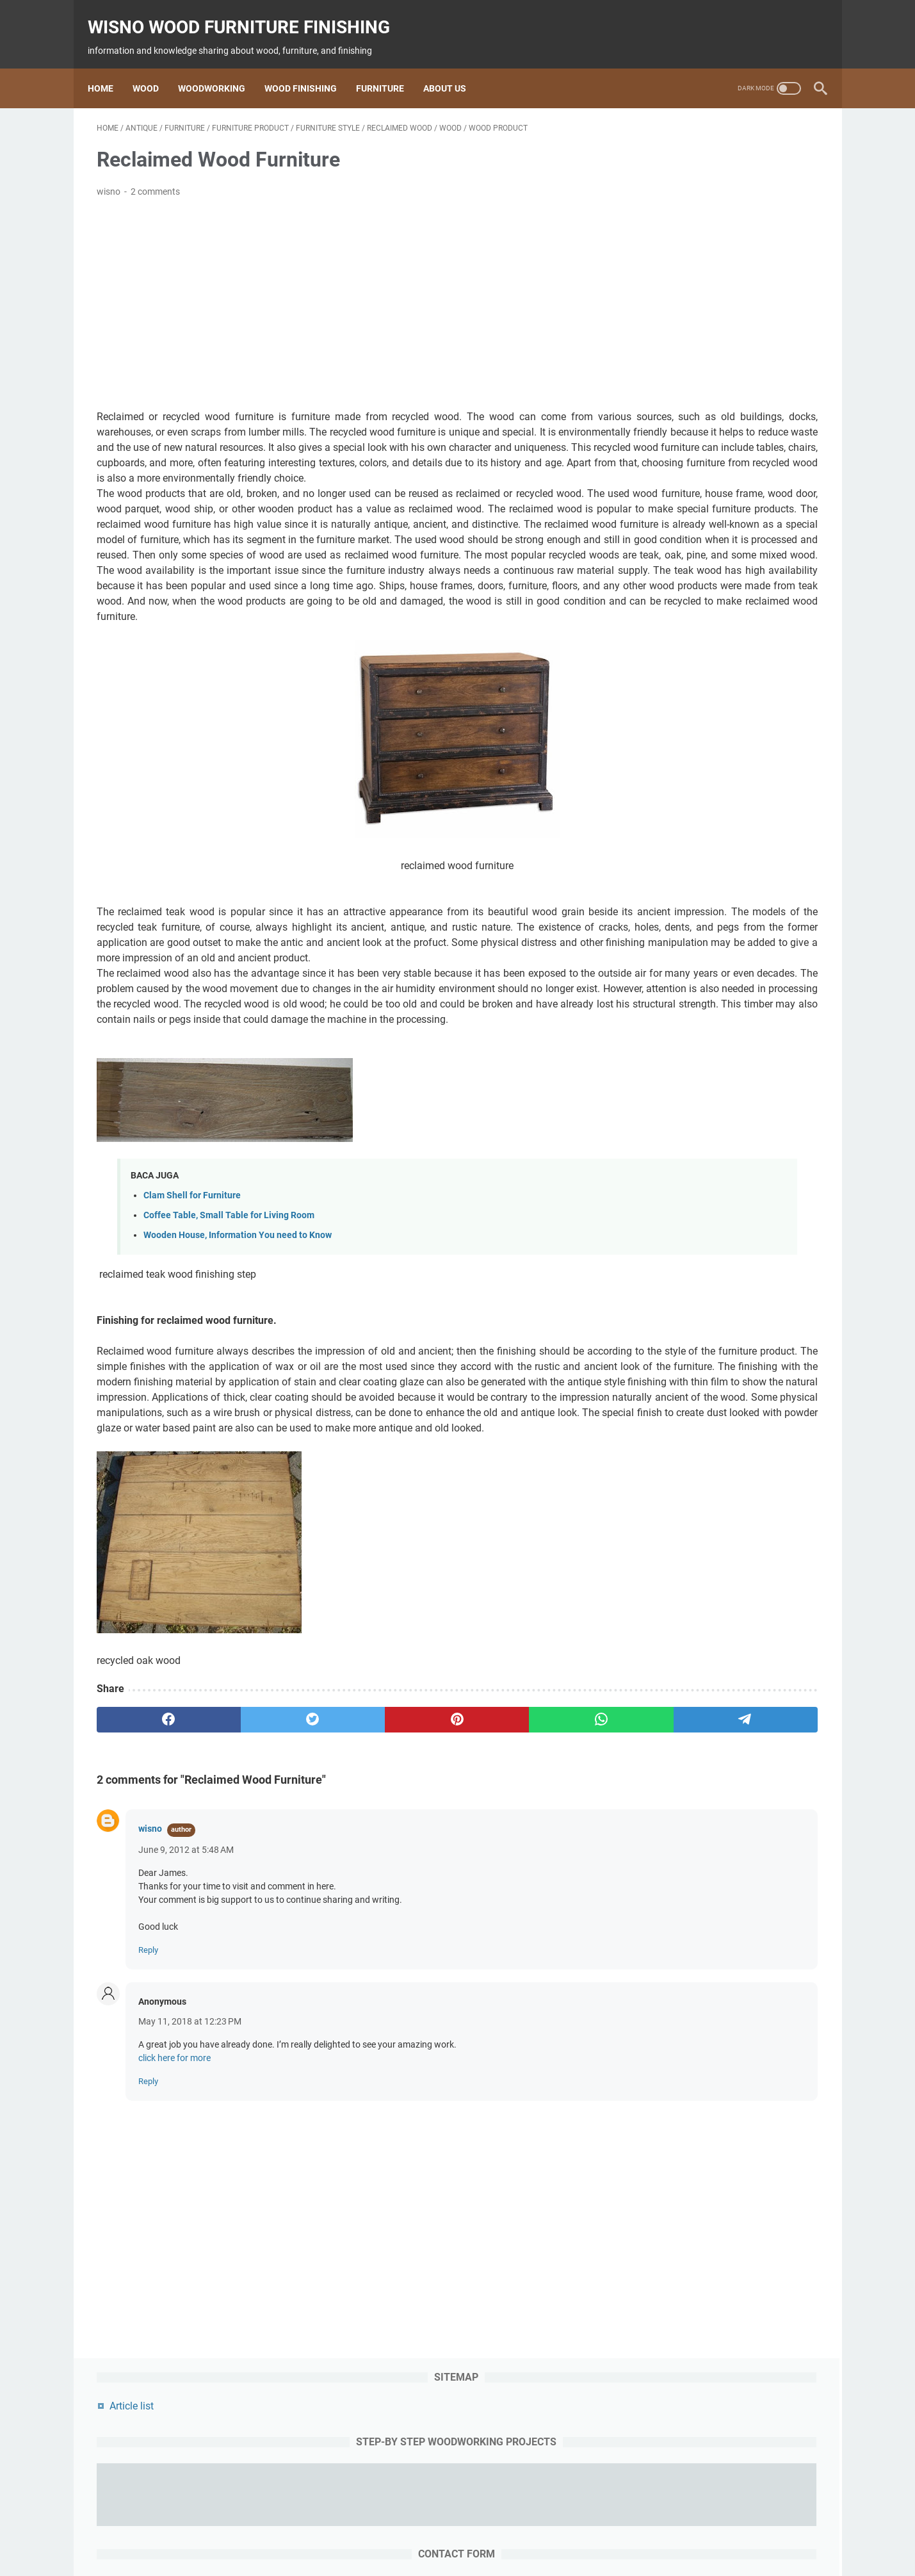 The image size is (915, 2576). What do you see at coordinates (241, 1891) in the screenshot?
I see `[twitter]` at bounding box center [241, 1891].